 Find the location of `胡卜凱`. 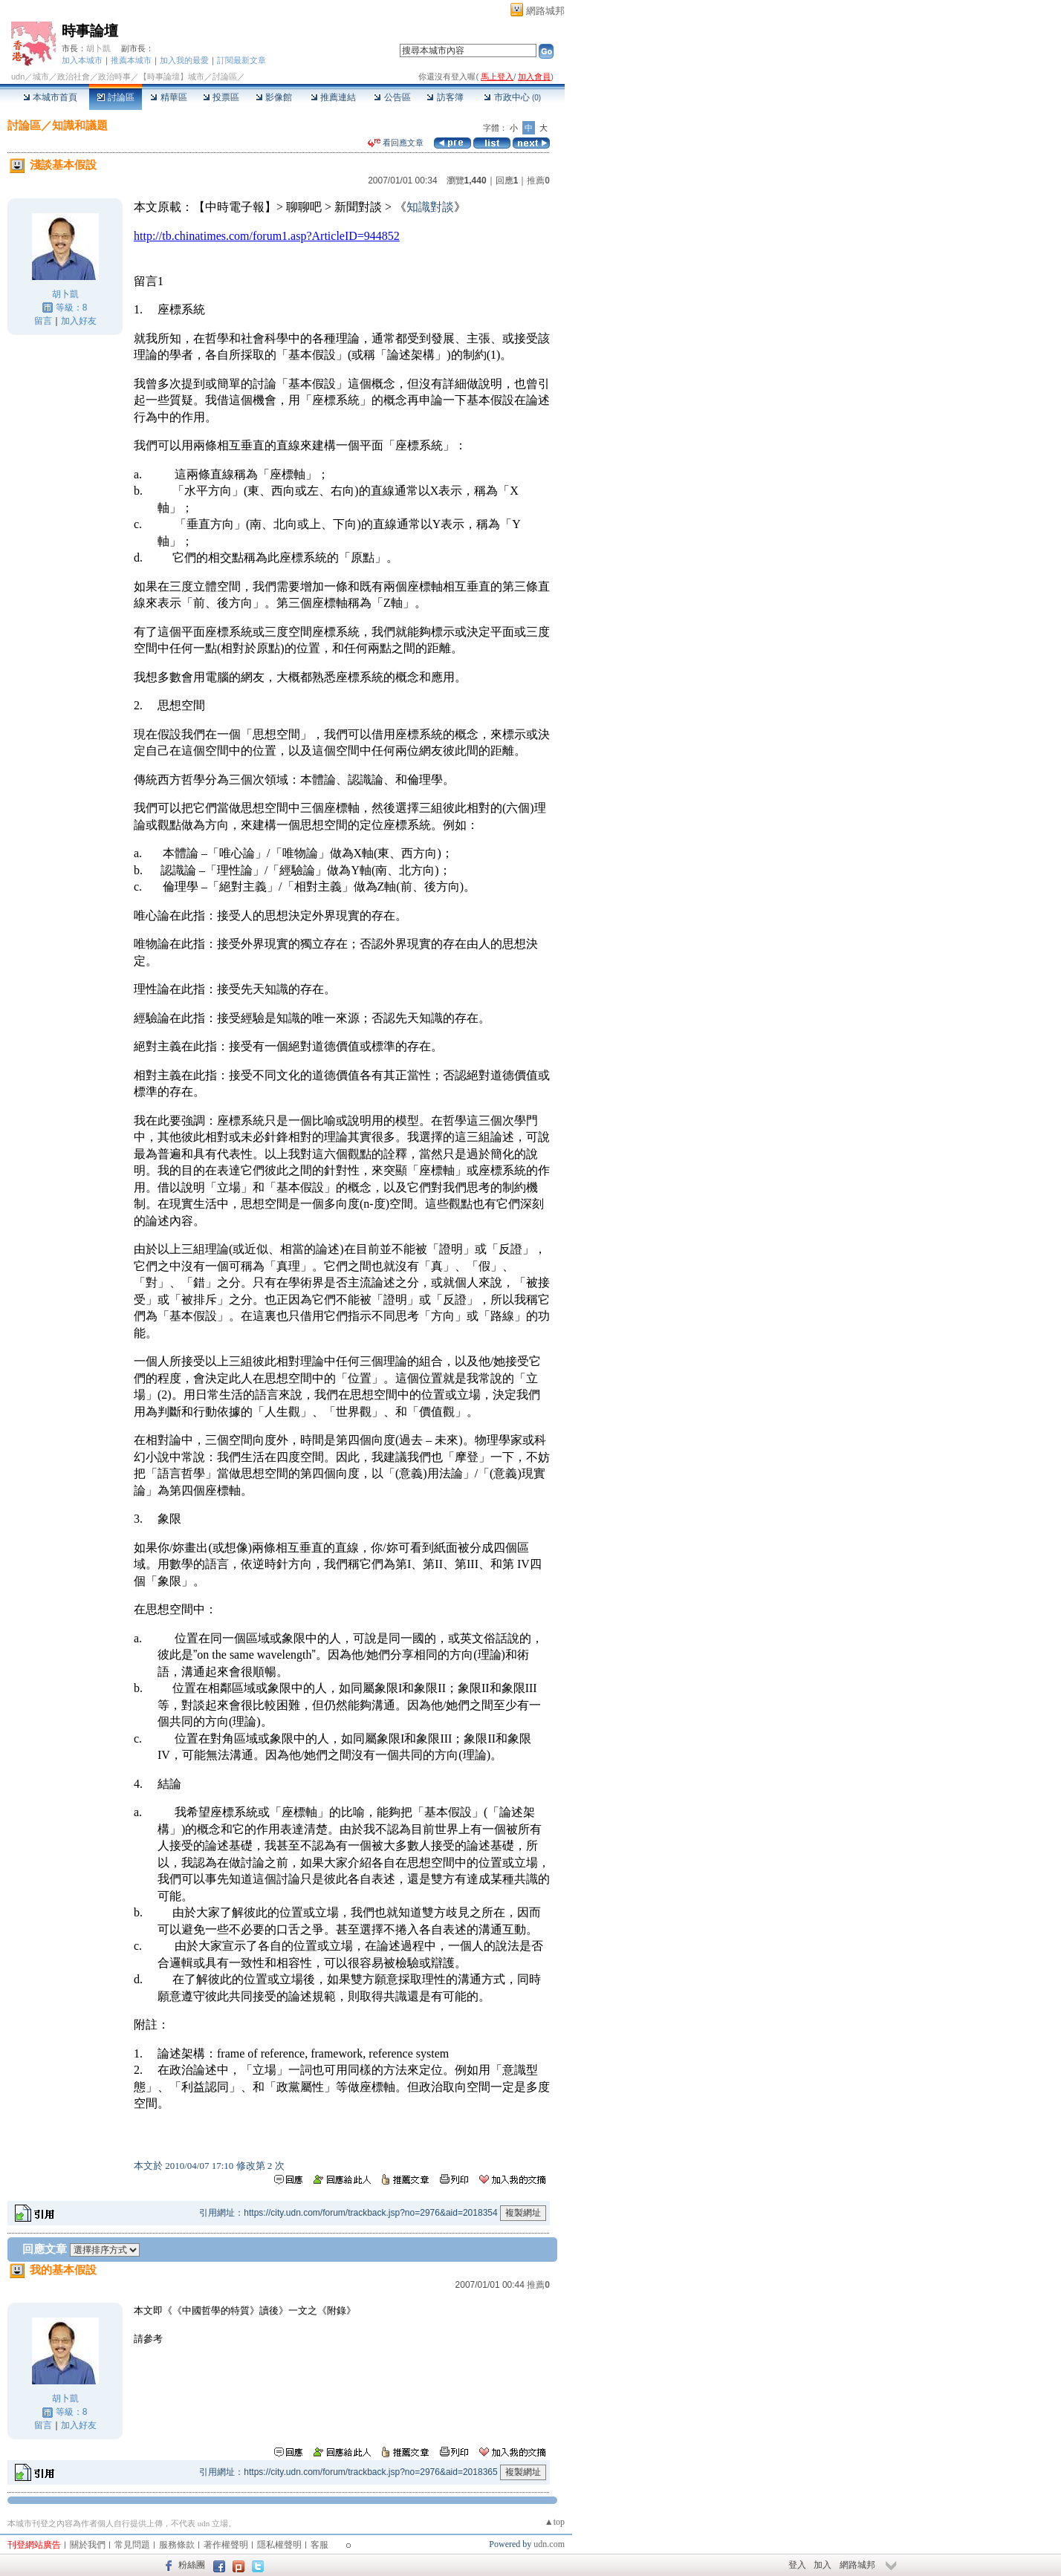

胡卜凱 is located at coordinates (98, 48).